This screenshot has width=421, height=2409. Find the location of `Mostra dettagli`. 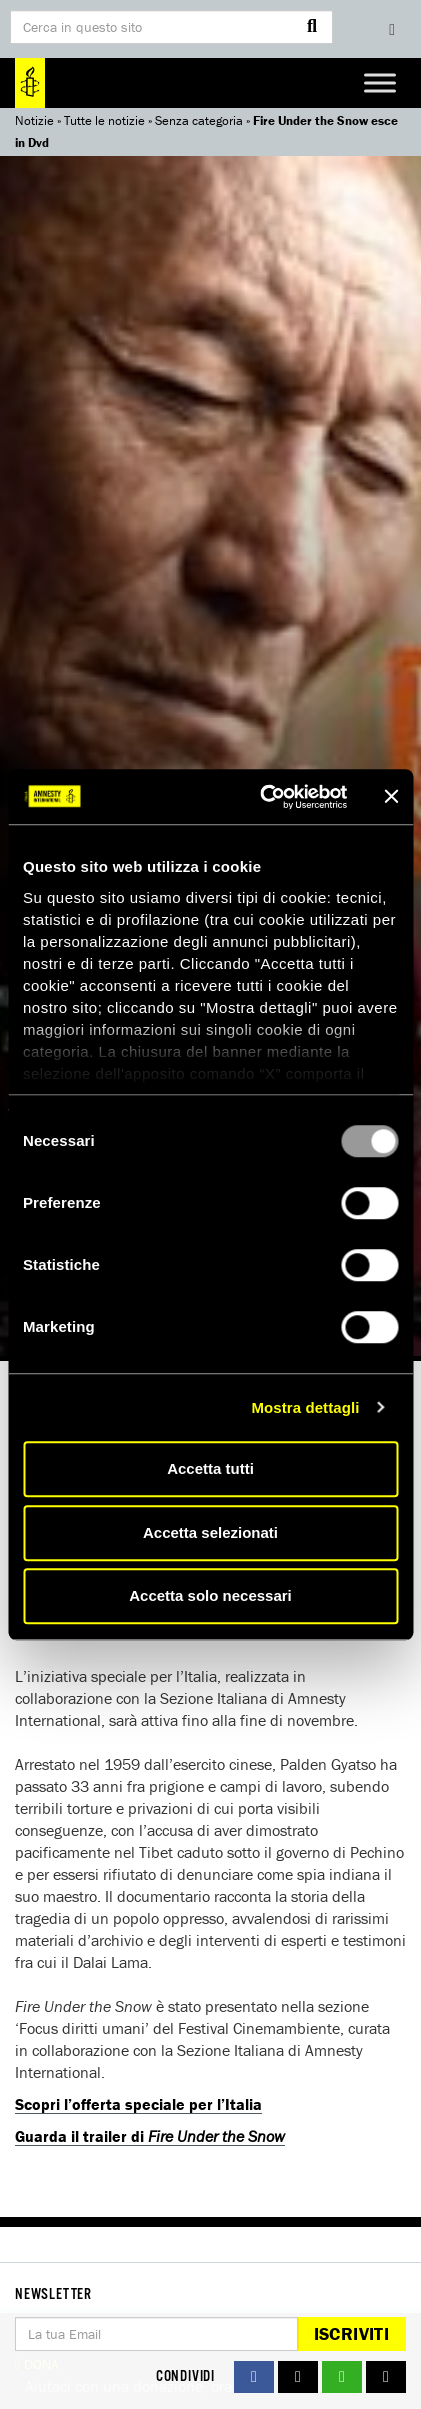

Mostra dettagli is located at coordinates (305, 1407).